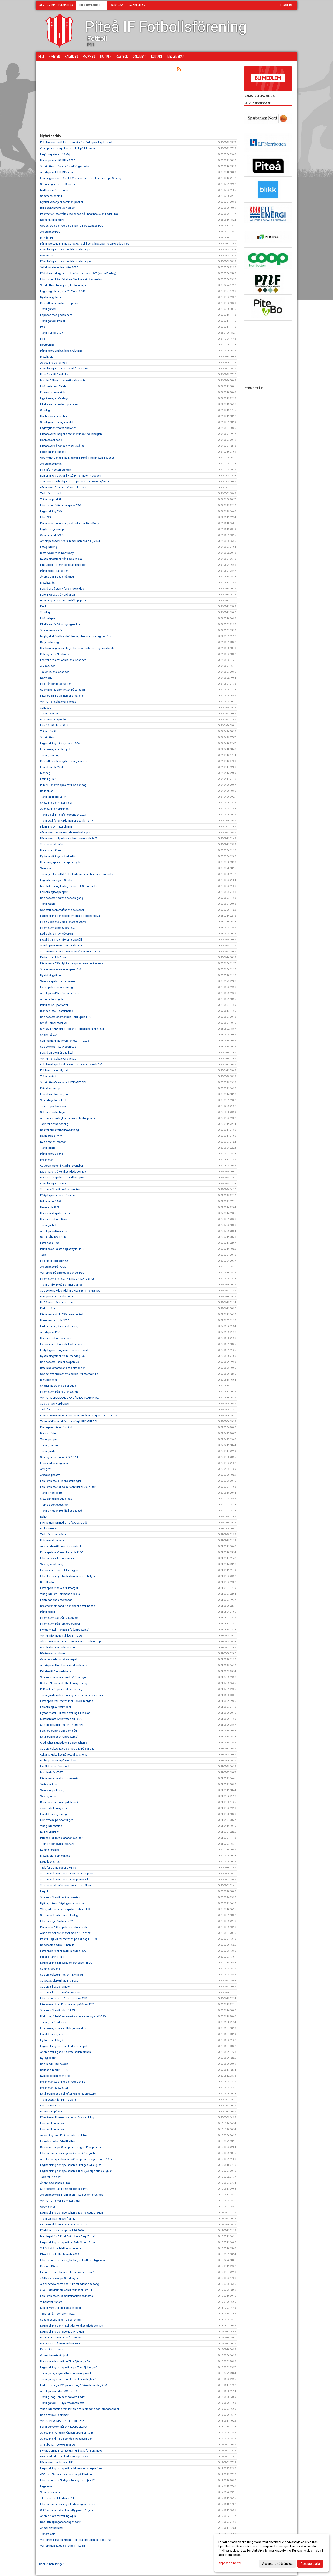 The width and height of the screenshot is (333, 2576). I want to click on Vi behöver tränare, so click(51, 2301).